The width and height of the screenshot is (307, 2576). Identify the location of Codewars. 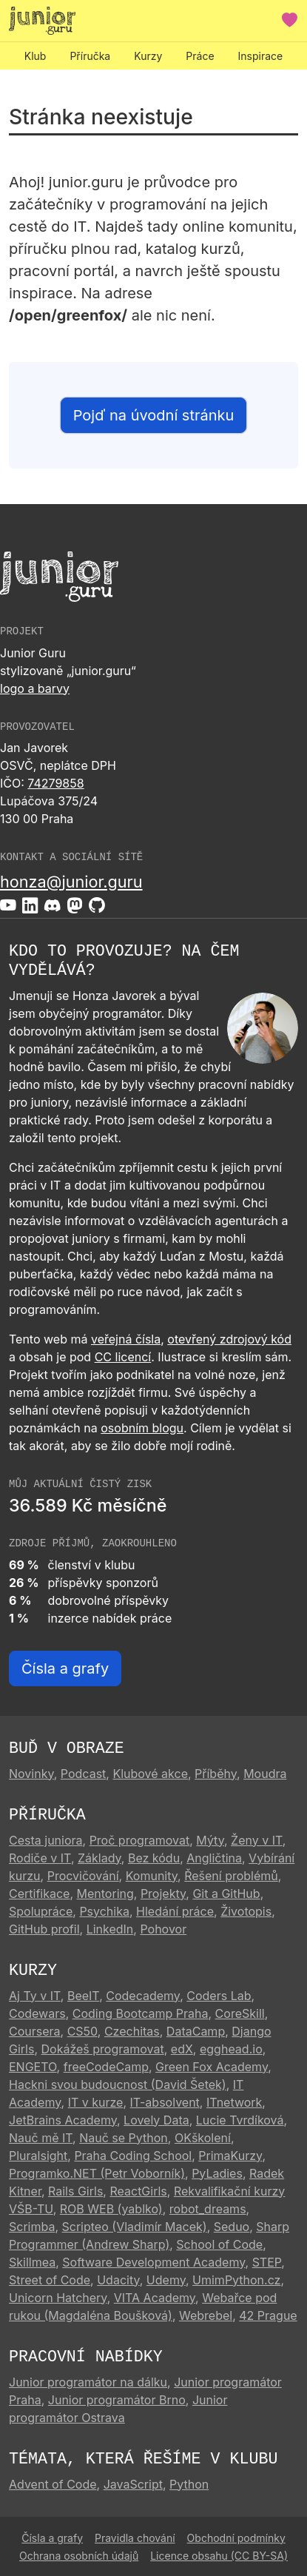
(37, 2013).